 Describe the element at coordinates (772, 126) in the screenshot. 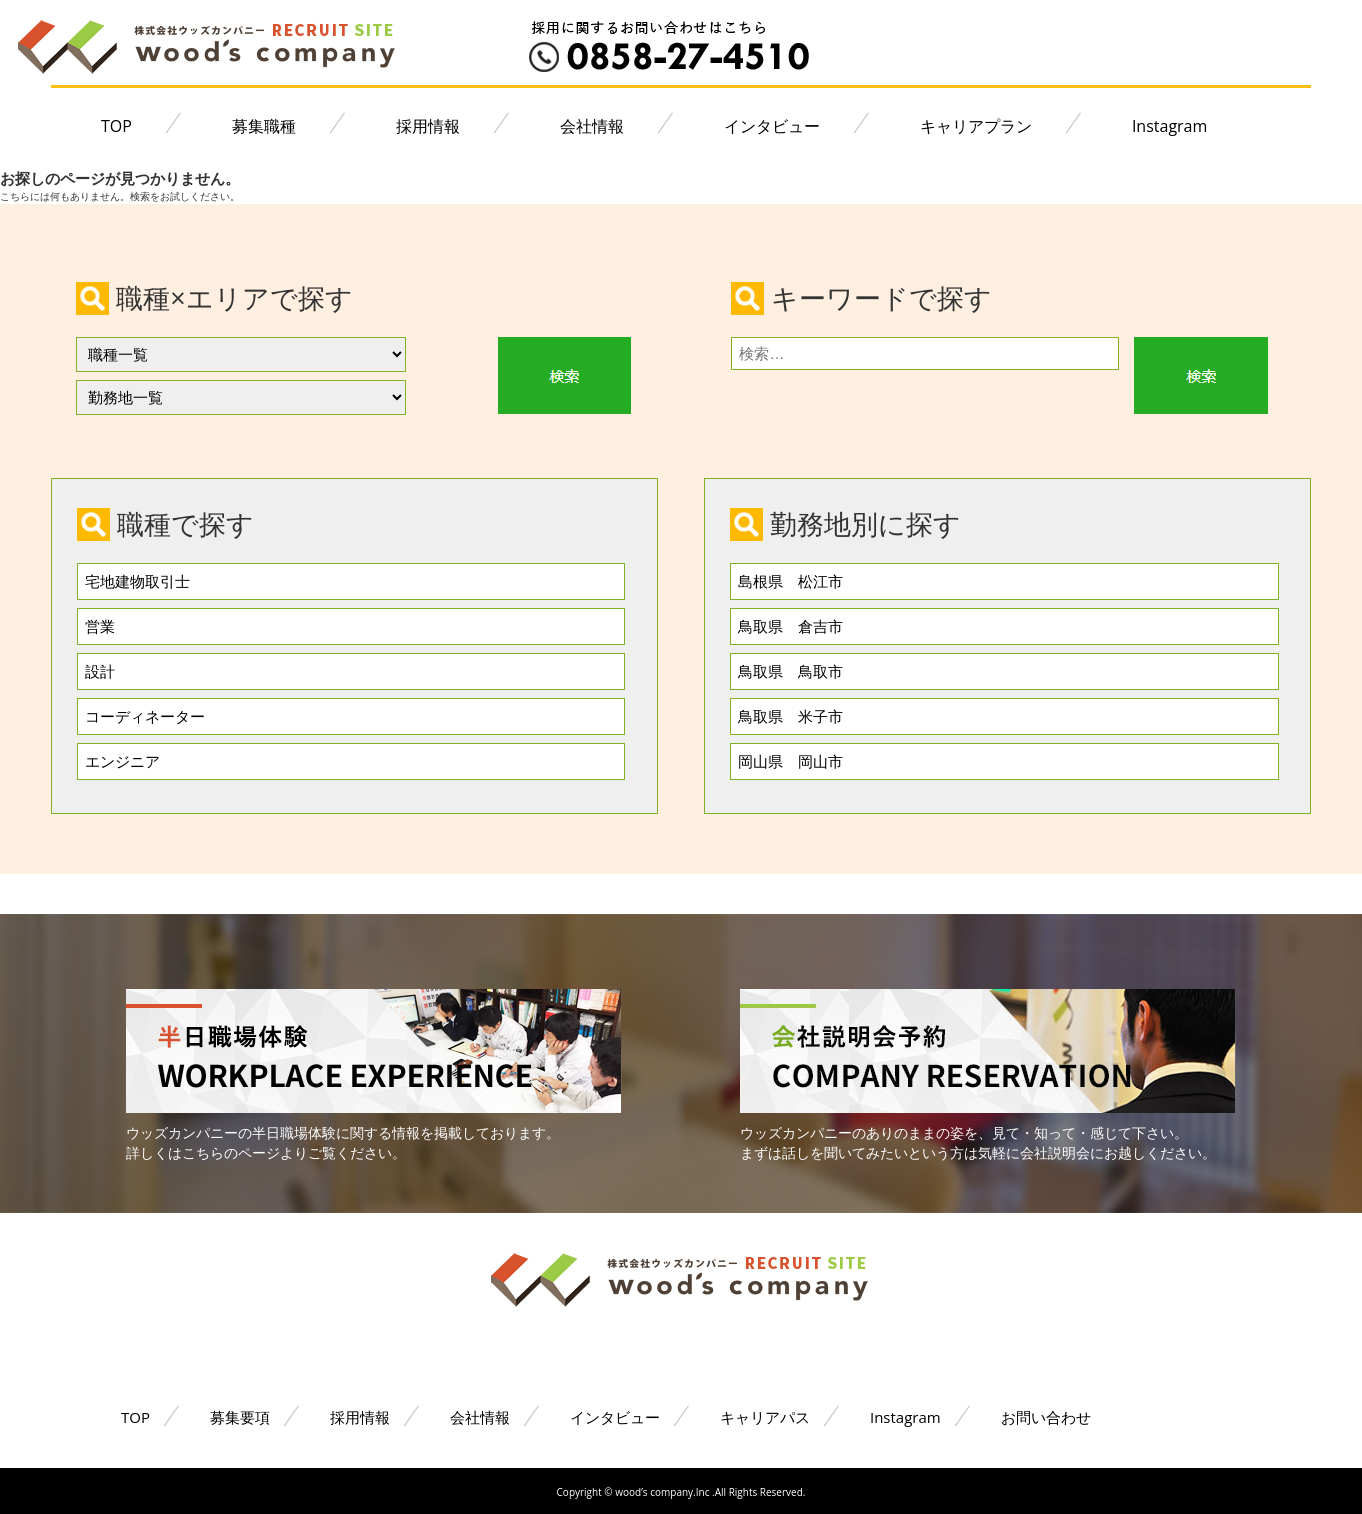

I see `インタビュー` at that location.